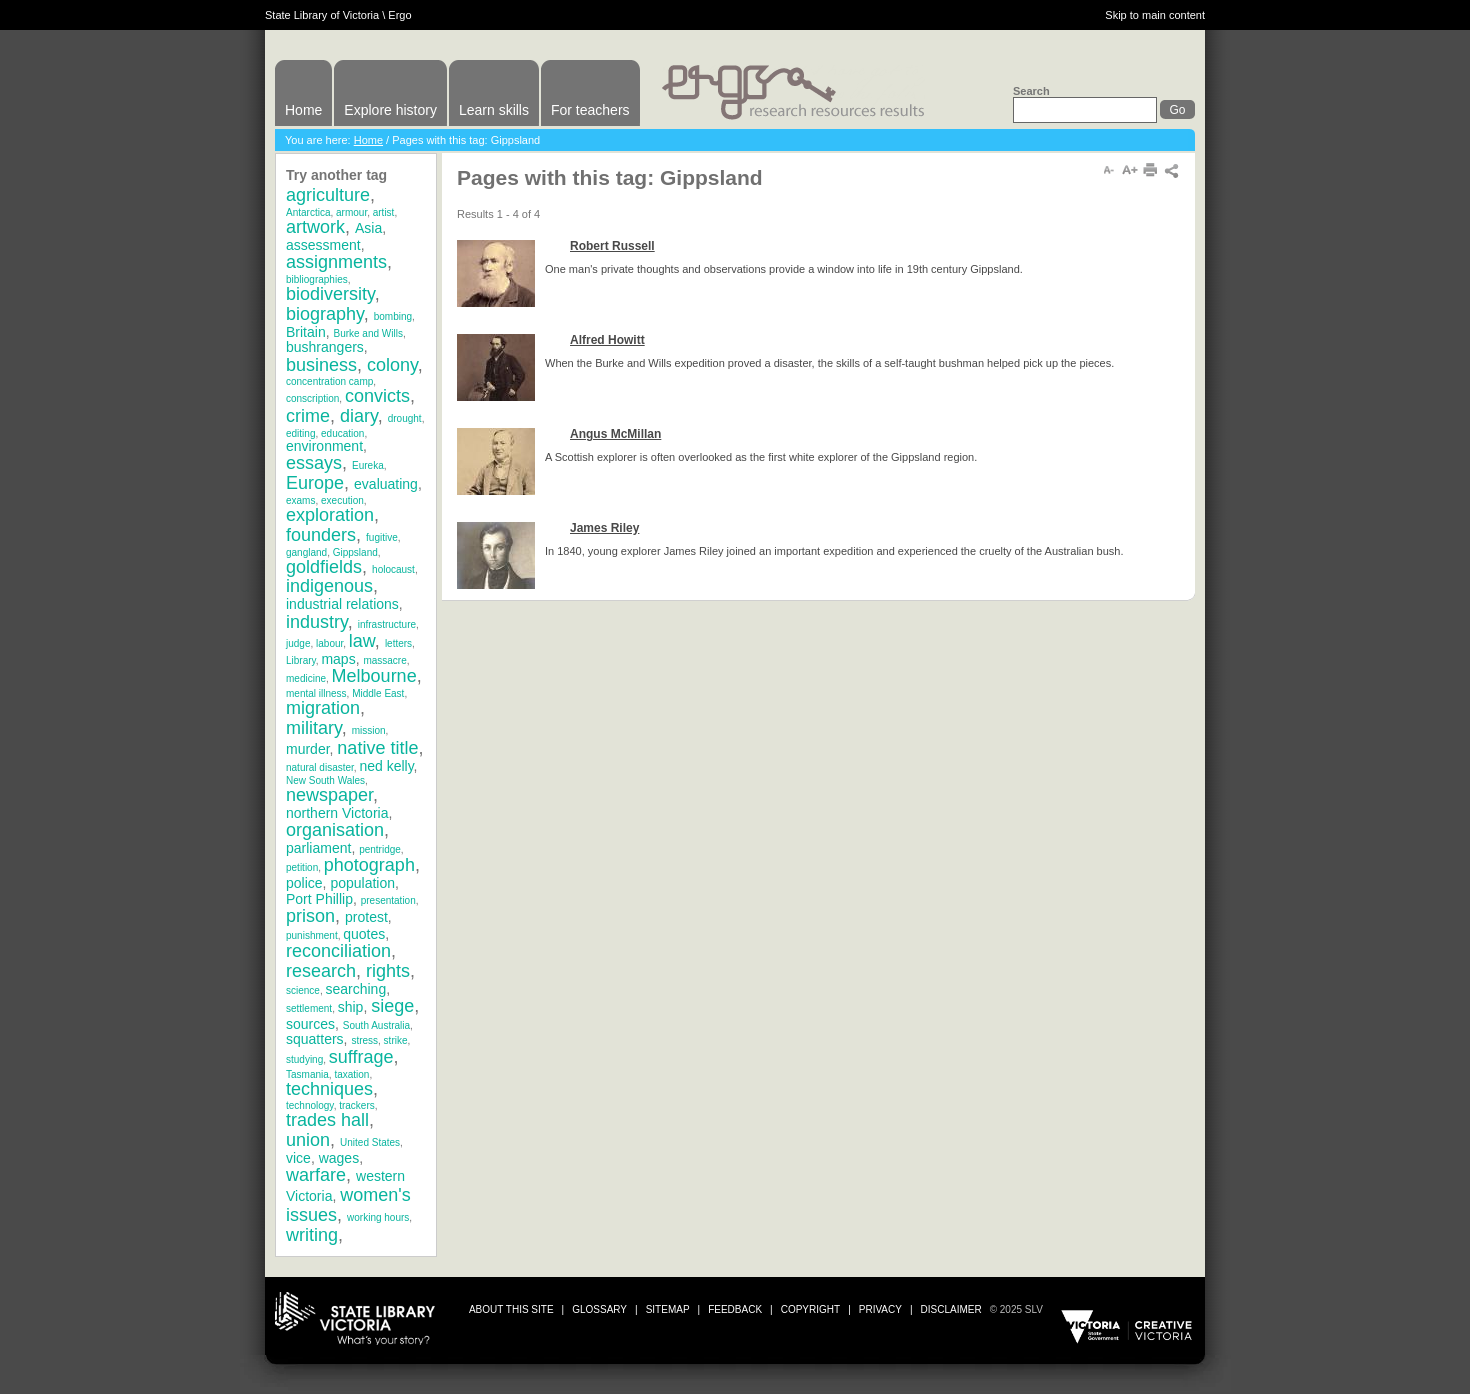 The image size is (1470, 1394). I want to click on petition, so click(302, 867).